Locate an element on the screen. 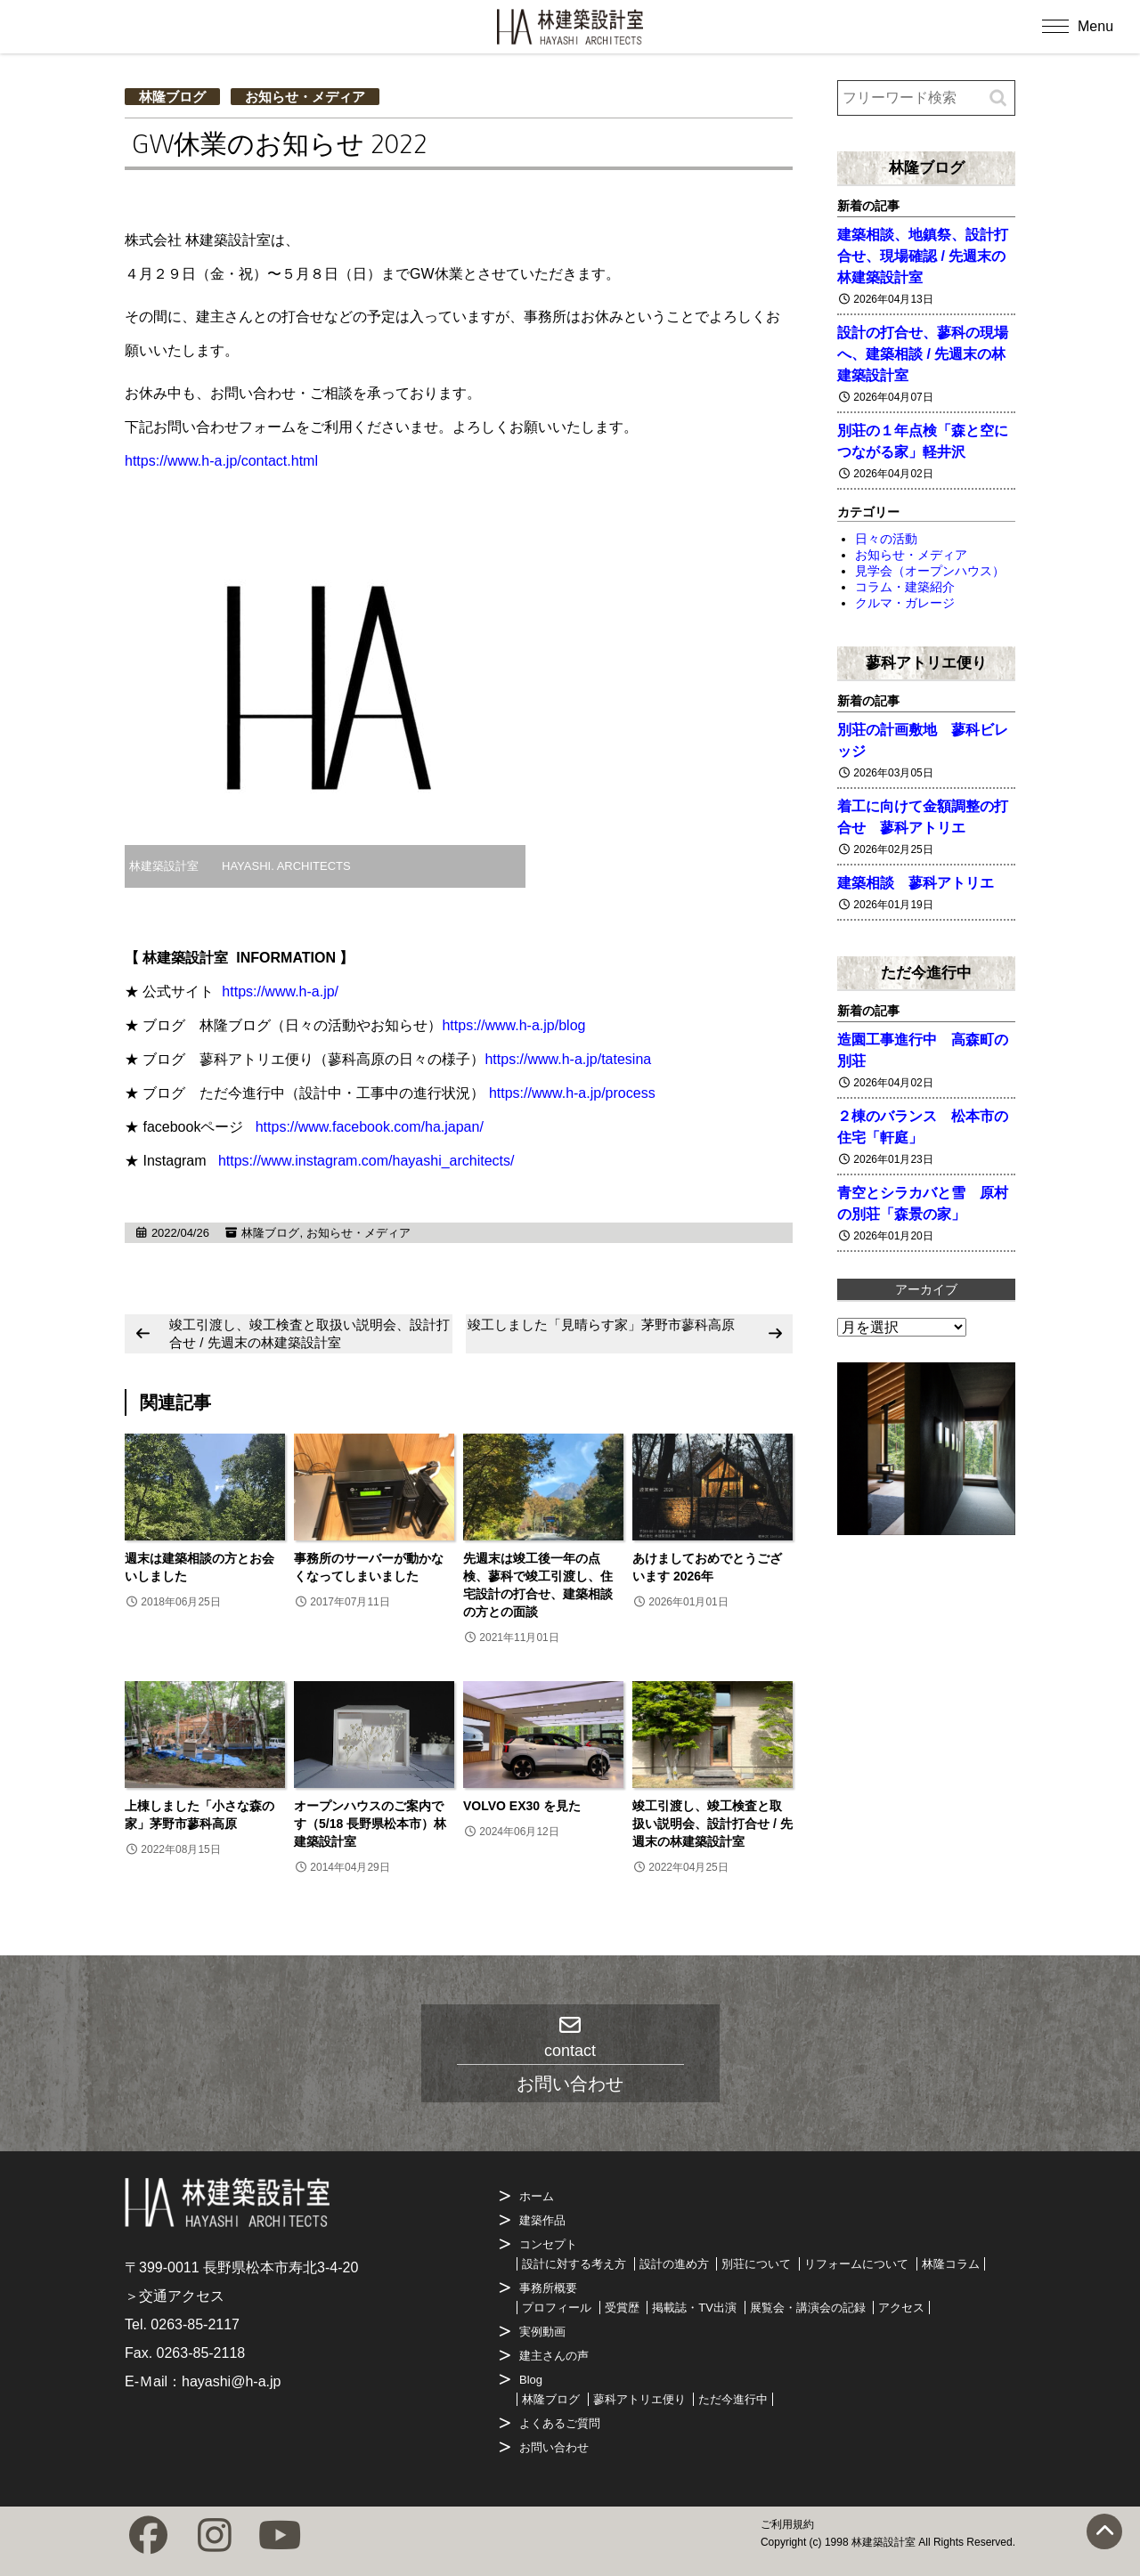  リフォームについて is located at coordinates (856, 2264).